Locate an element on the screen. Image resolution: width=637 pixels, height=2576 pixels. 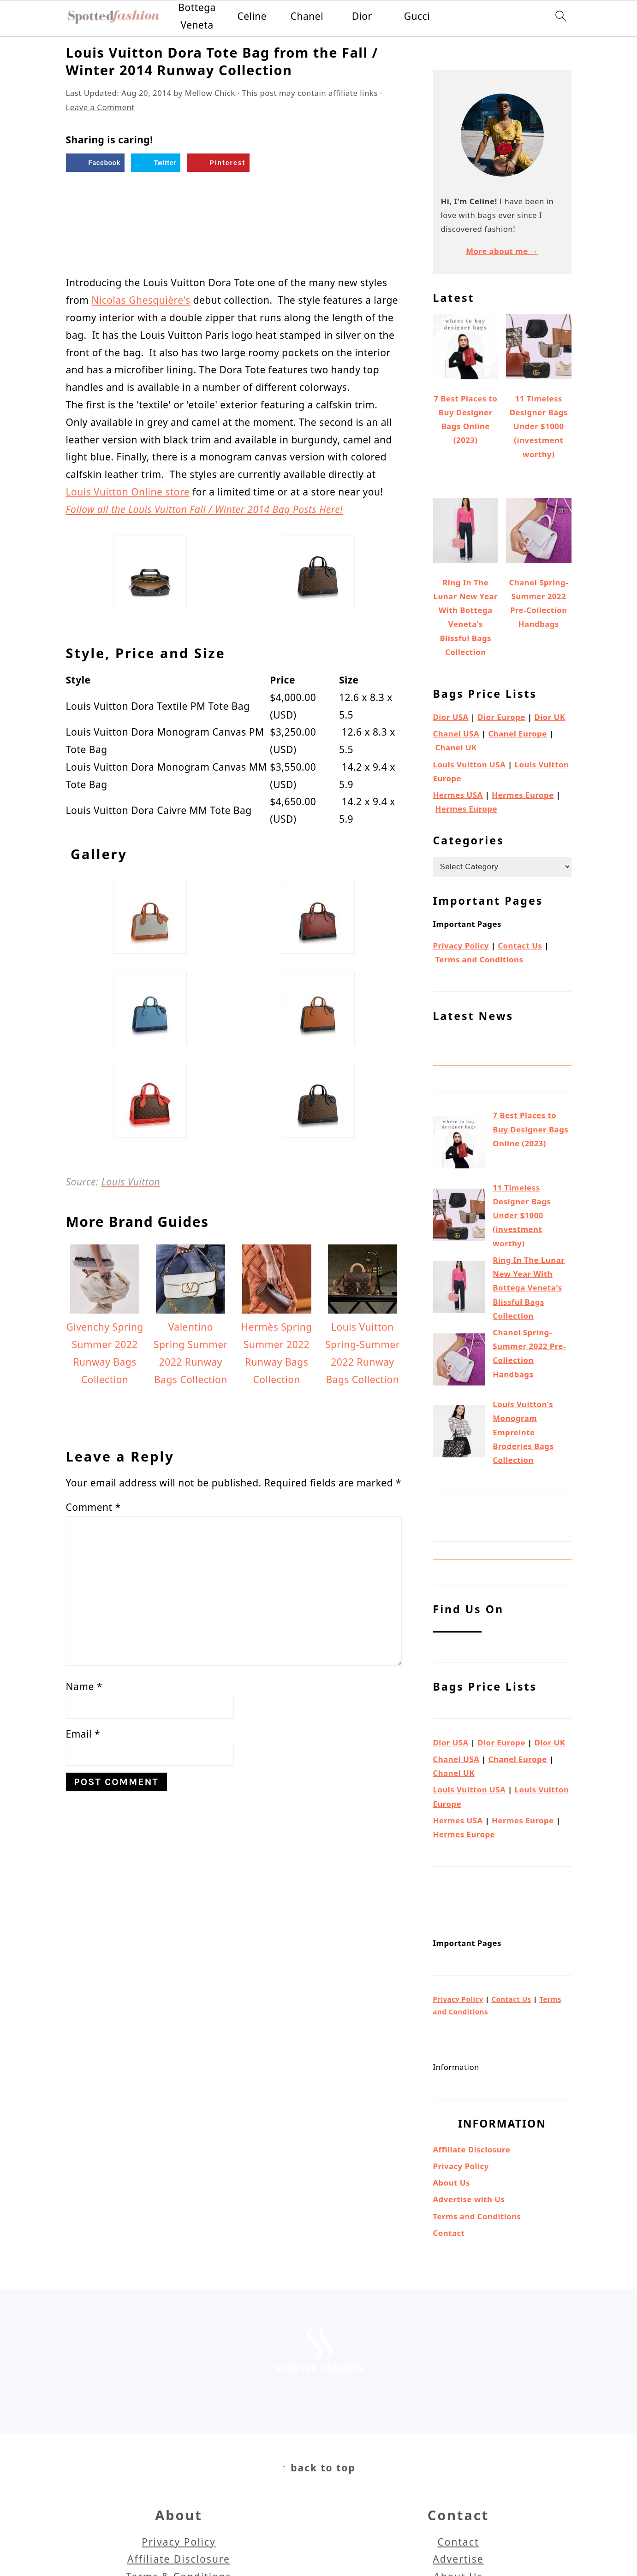
7 Best Places to Buy Designer Bags Online (2023) is located at coordinates (530, 1129).